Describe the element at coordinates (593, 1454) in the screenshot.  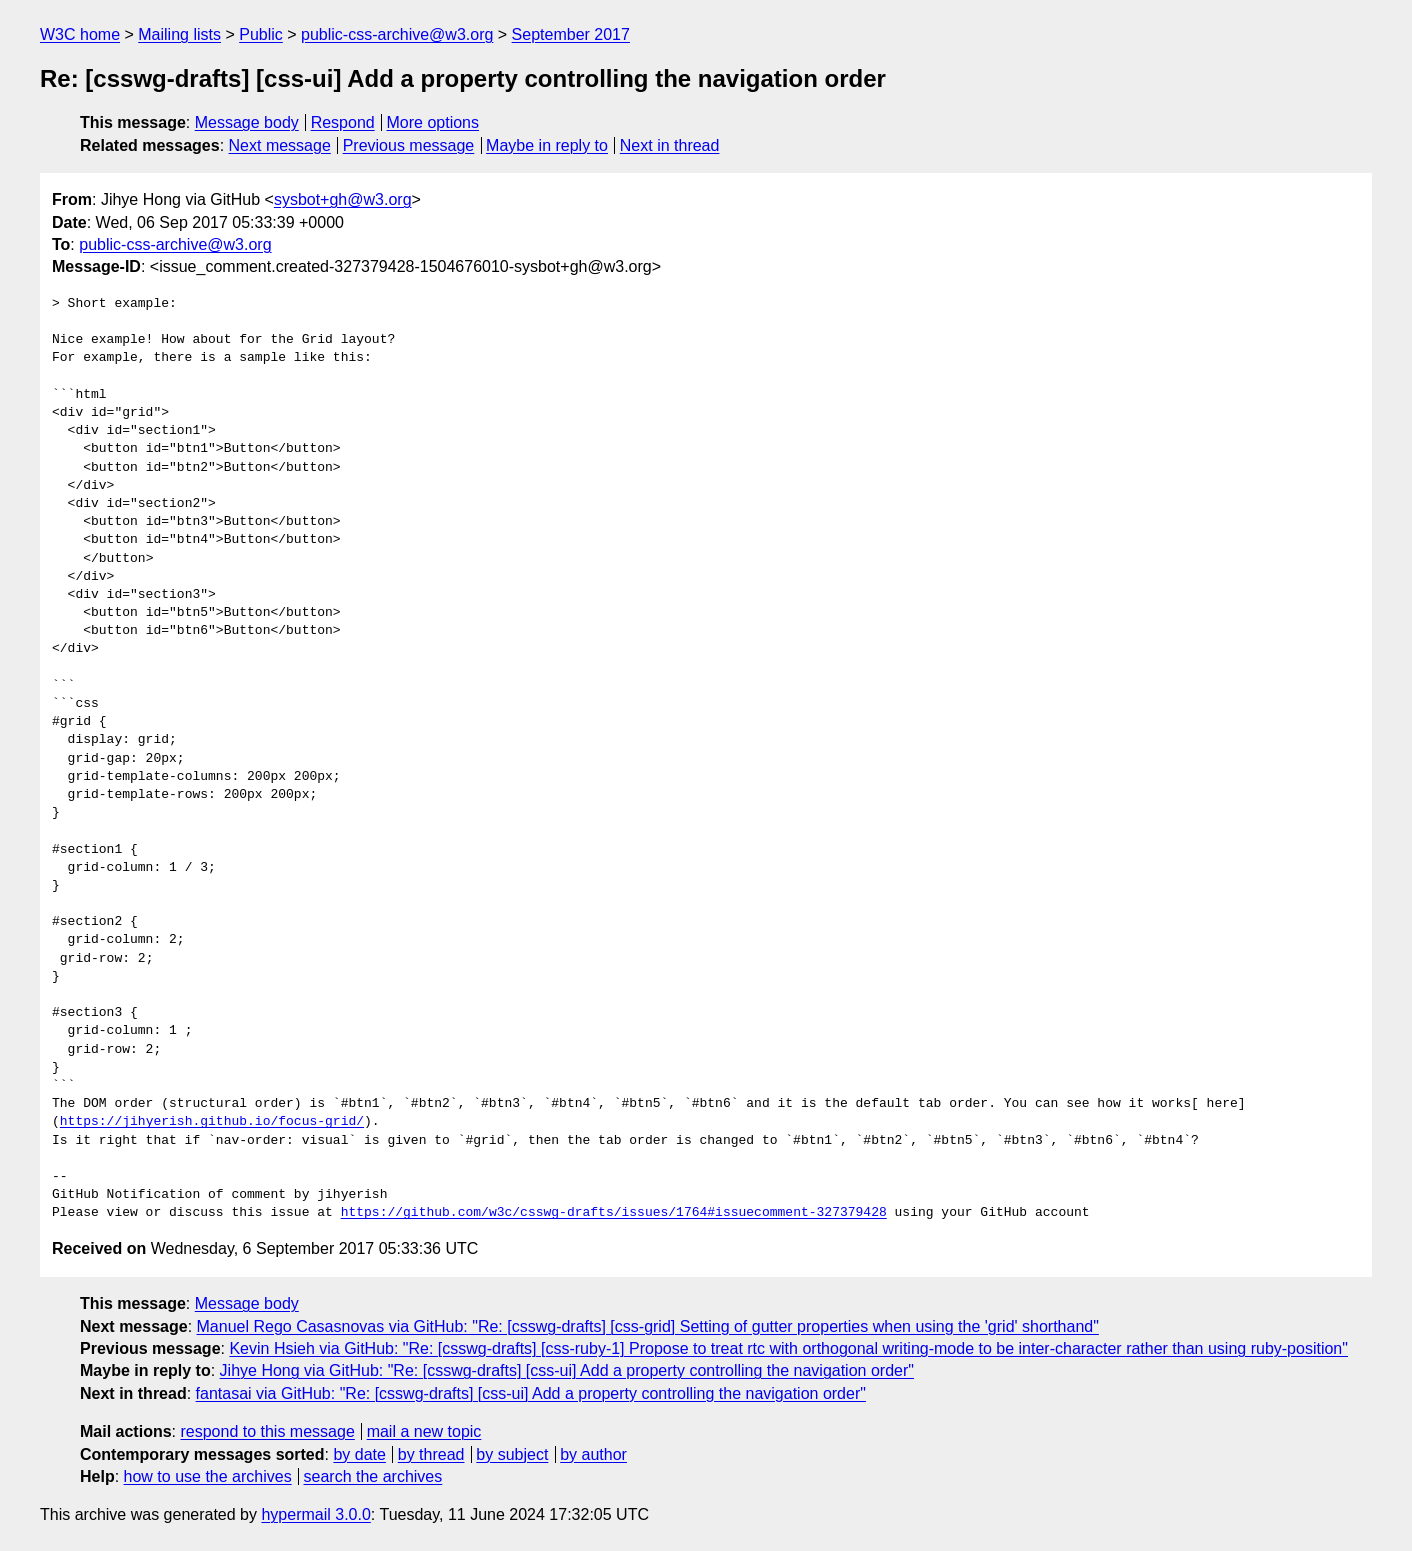
I see `by author` at that location.